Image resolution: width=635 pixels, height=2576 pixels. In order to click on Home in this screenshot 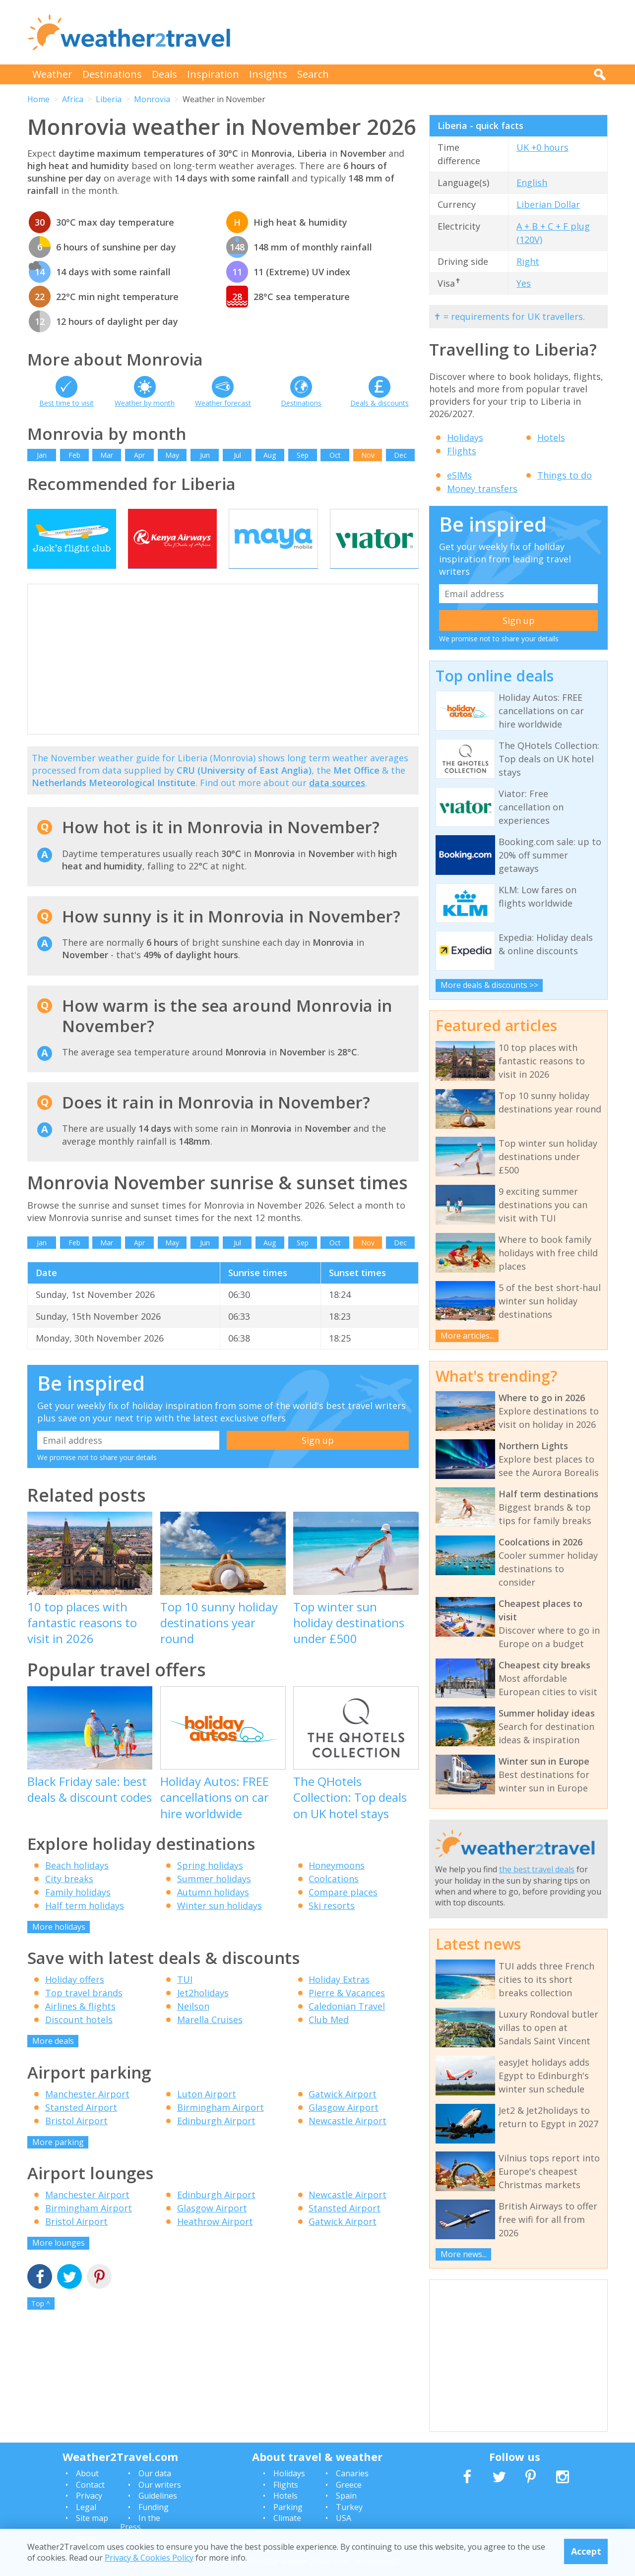, I will do `click(38, 99)`.